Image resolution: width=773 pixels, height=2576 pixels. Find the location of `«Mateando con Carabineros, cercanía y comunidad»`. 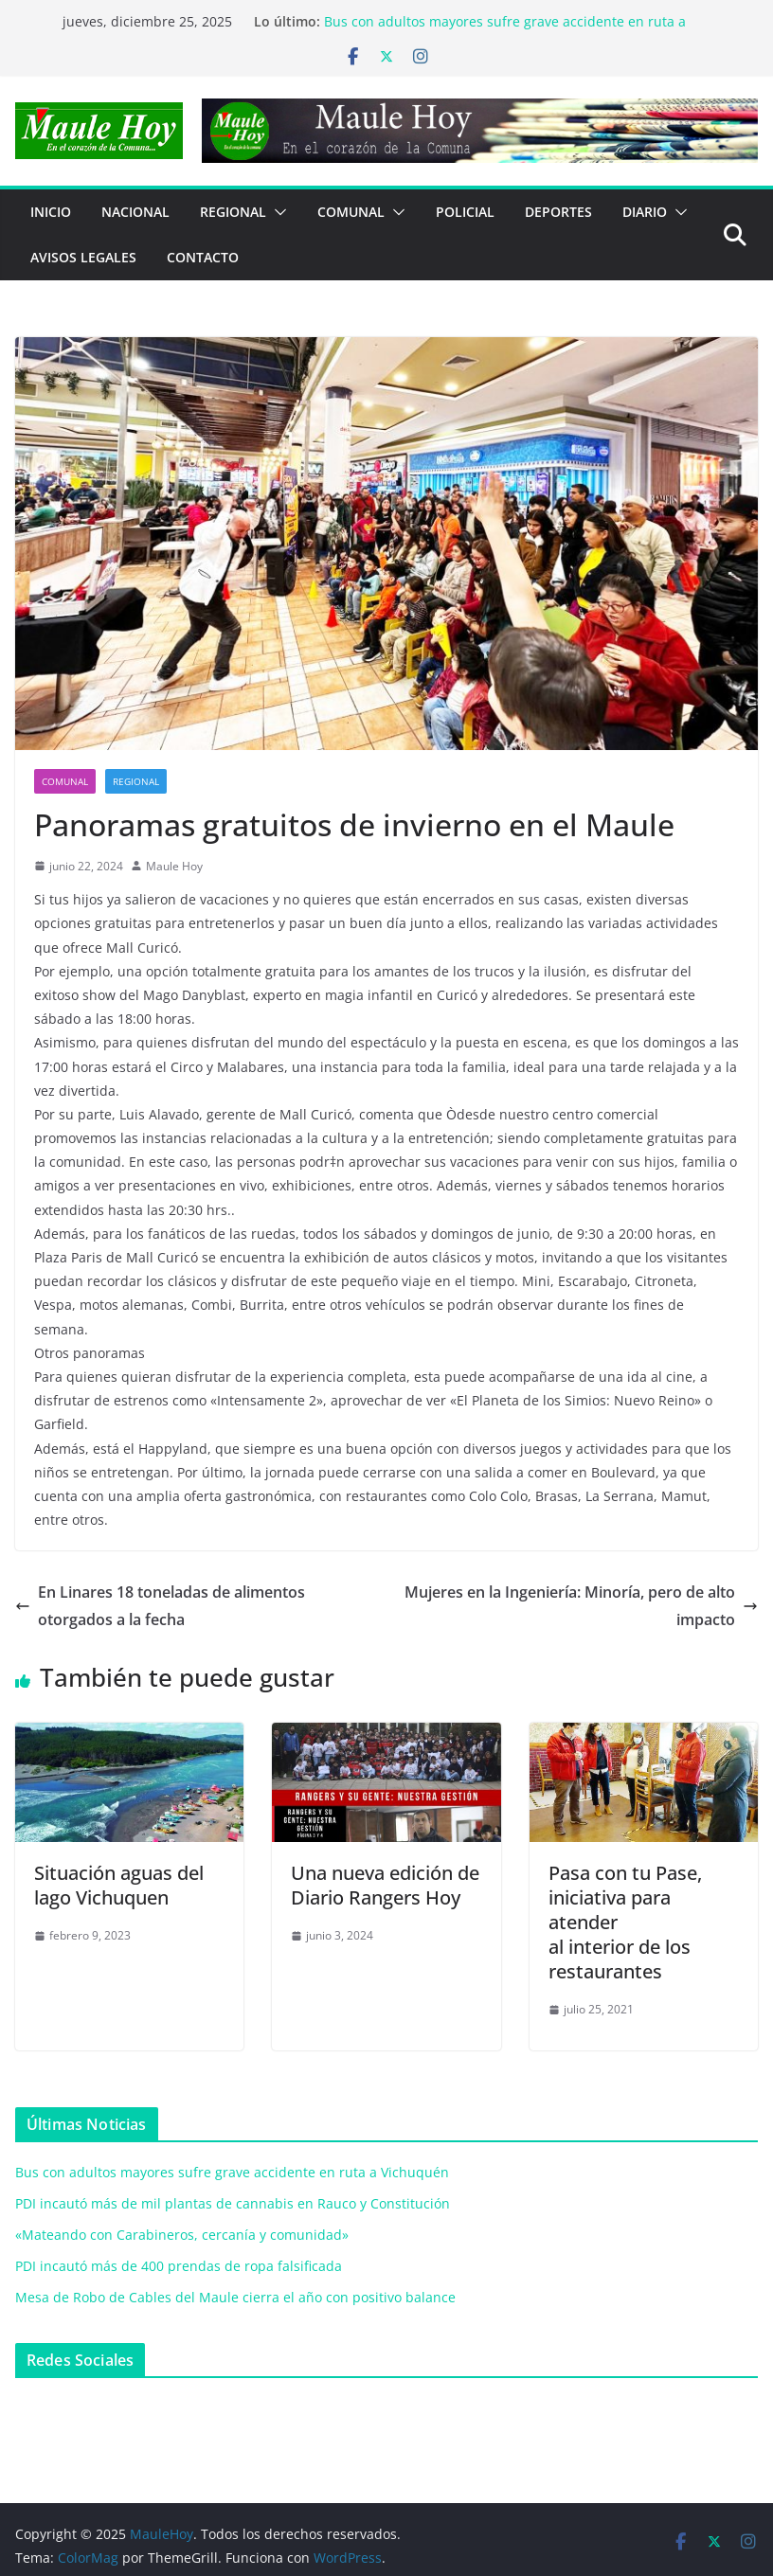

«Mateando con Carabineros, cercanía y comunidad» is located at coordinates (182, 2235).